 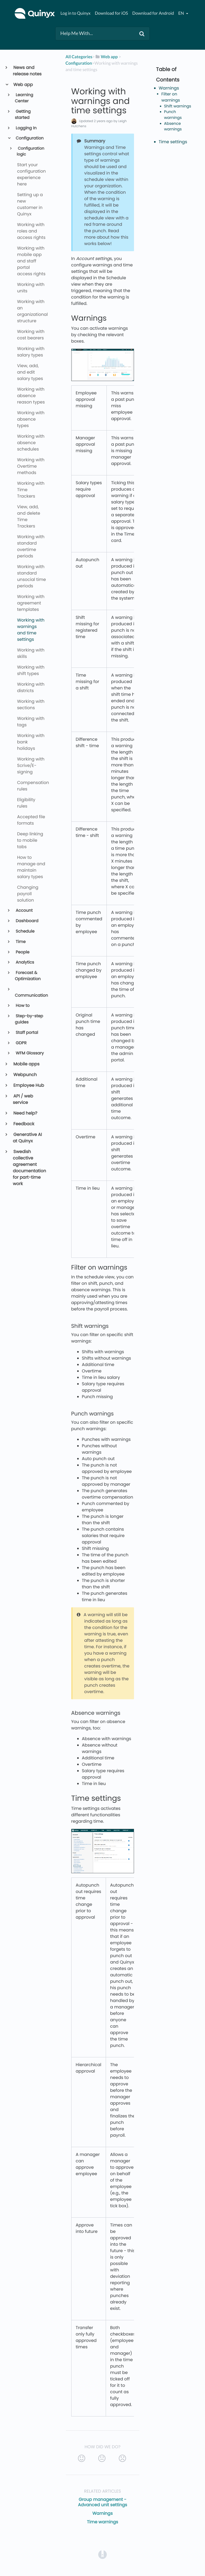 What do you see at coordinates (173, 115) in the screenshot?
I see `Punch warnings` at bounding box center [173, 115].